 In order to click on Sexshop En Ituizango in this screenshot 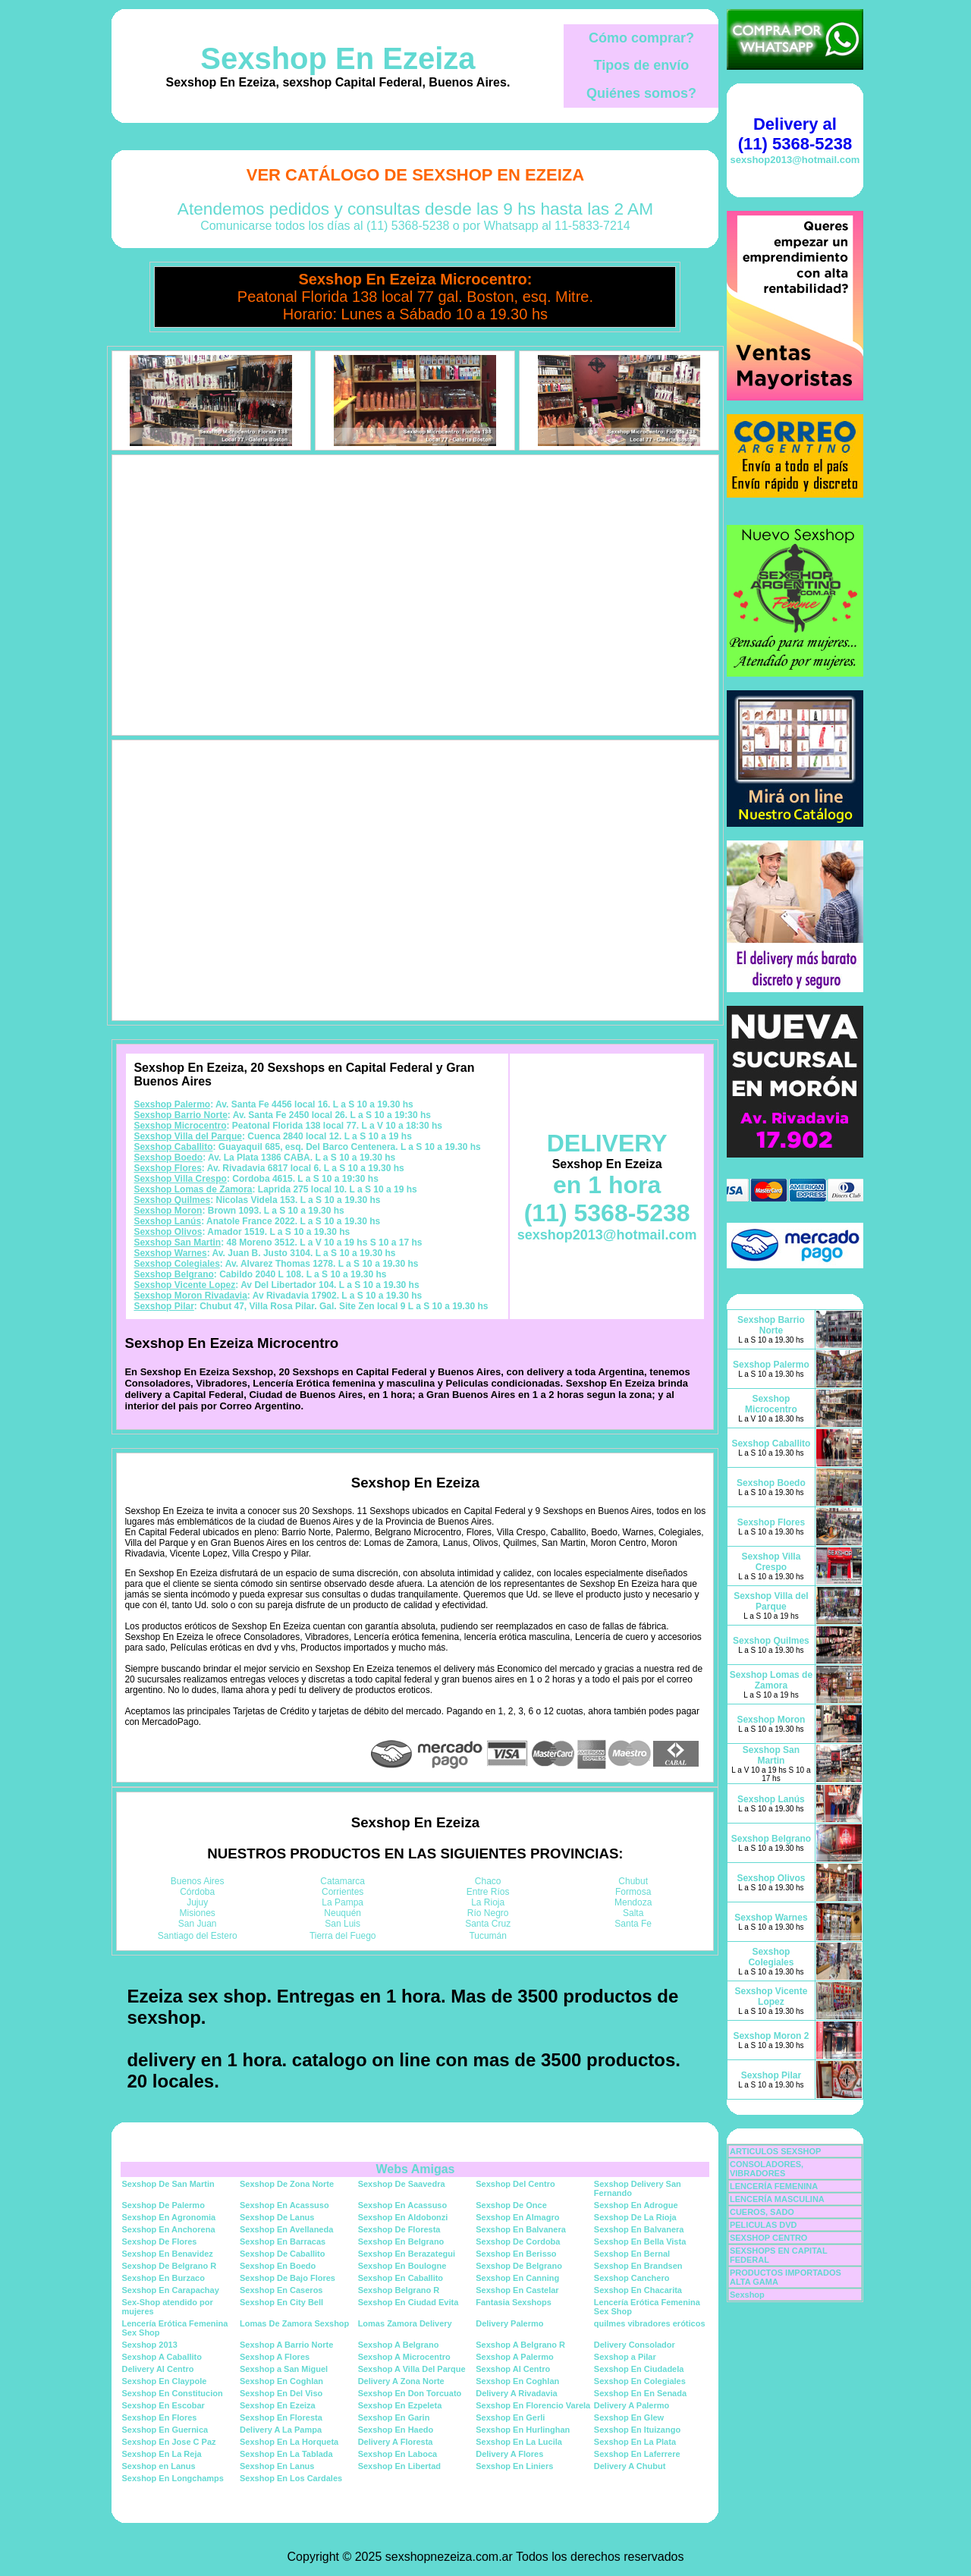, I will do `click(637, 2429)`.